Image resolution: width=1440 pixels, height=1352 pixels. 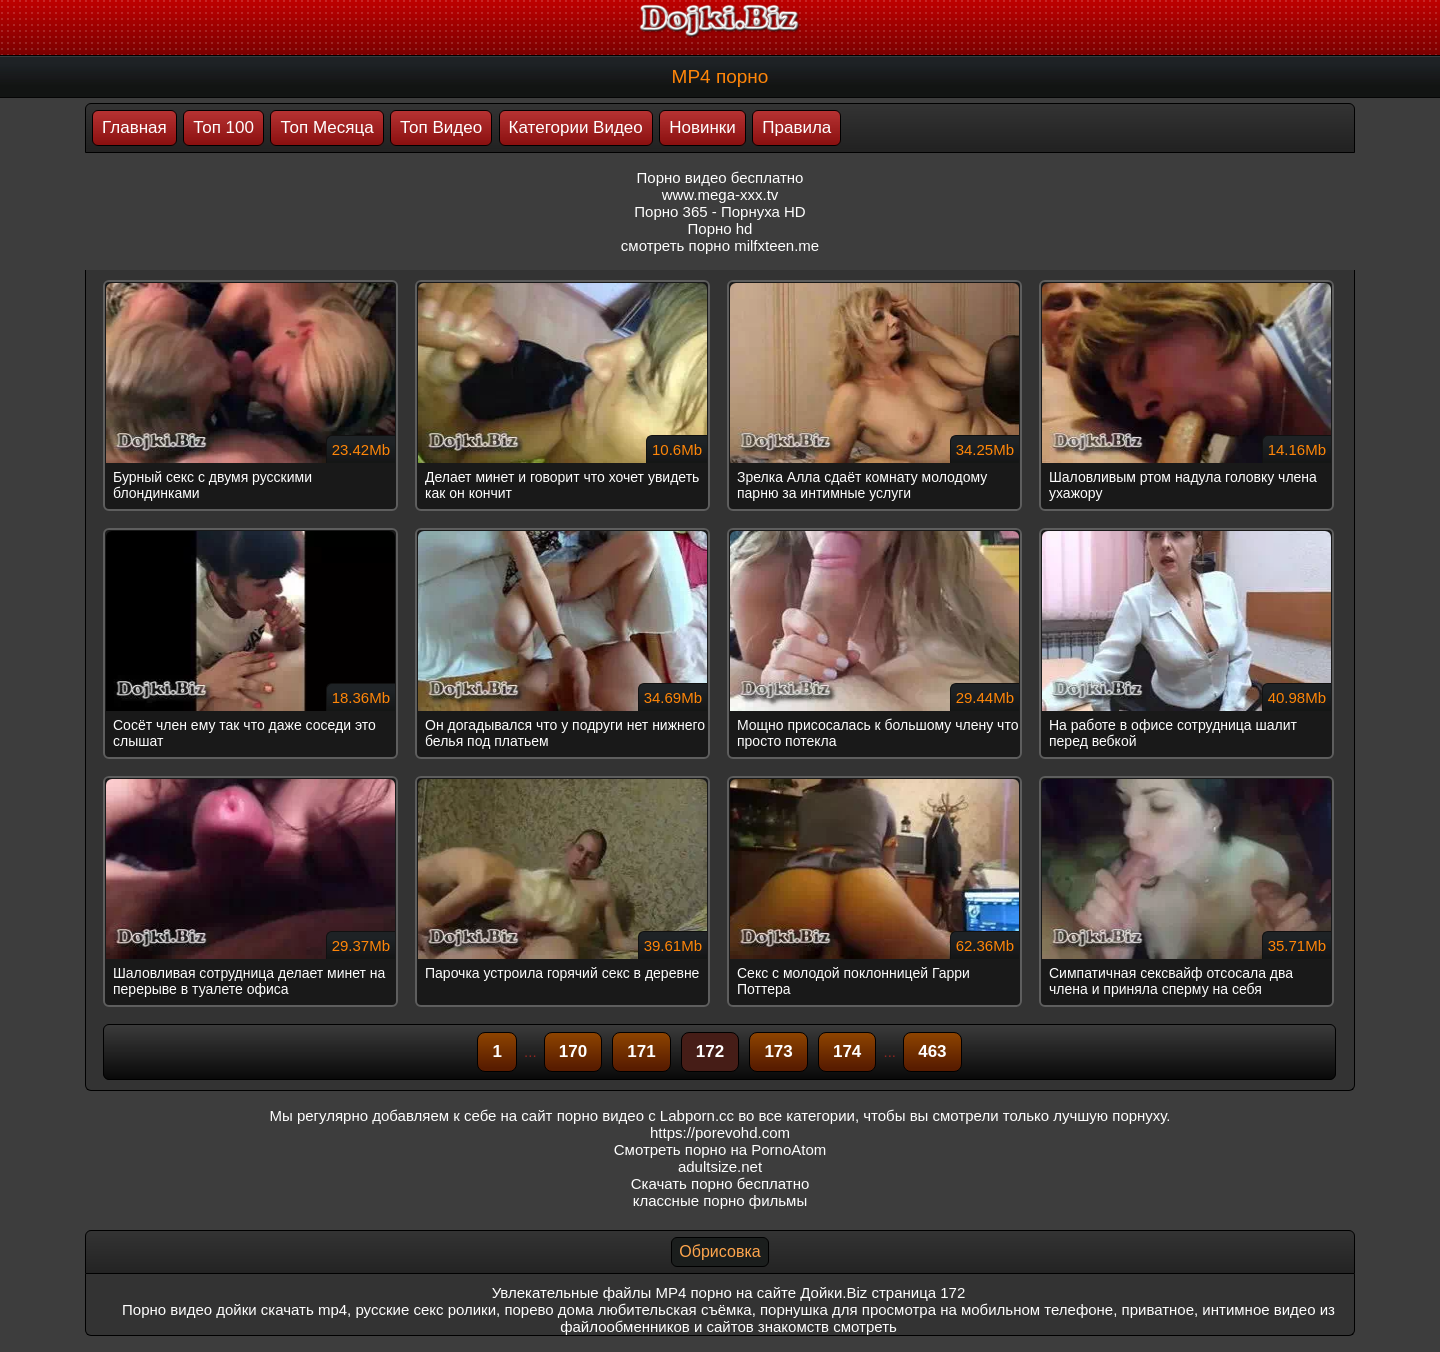 I want to click on Смотреть порно на PornoAtom, so click(x=720, y=1149).